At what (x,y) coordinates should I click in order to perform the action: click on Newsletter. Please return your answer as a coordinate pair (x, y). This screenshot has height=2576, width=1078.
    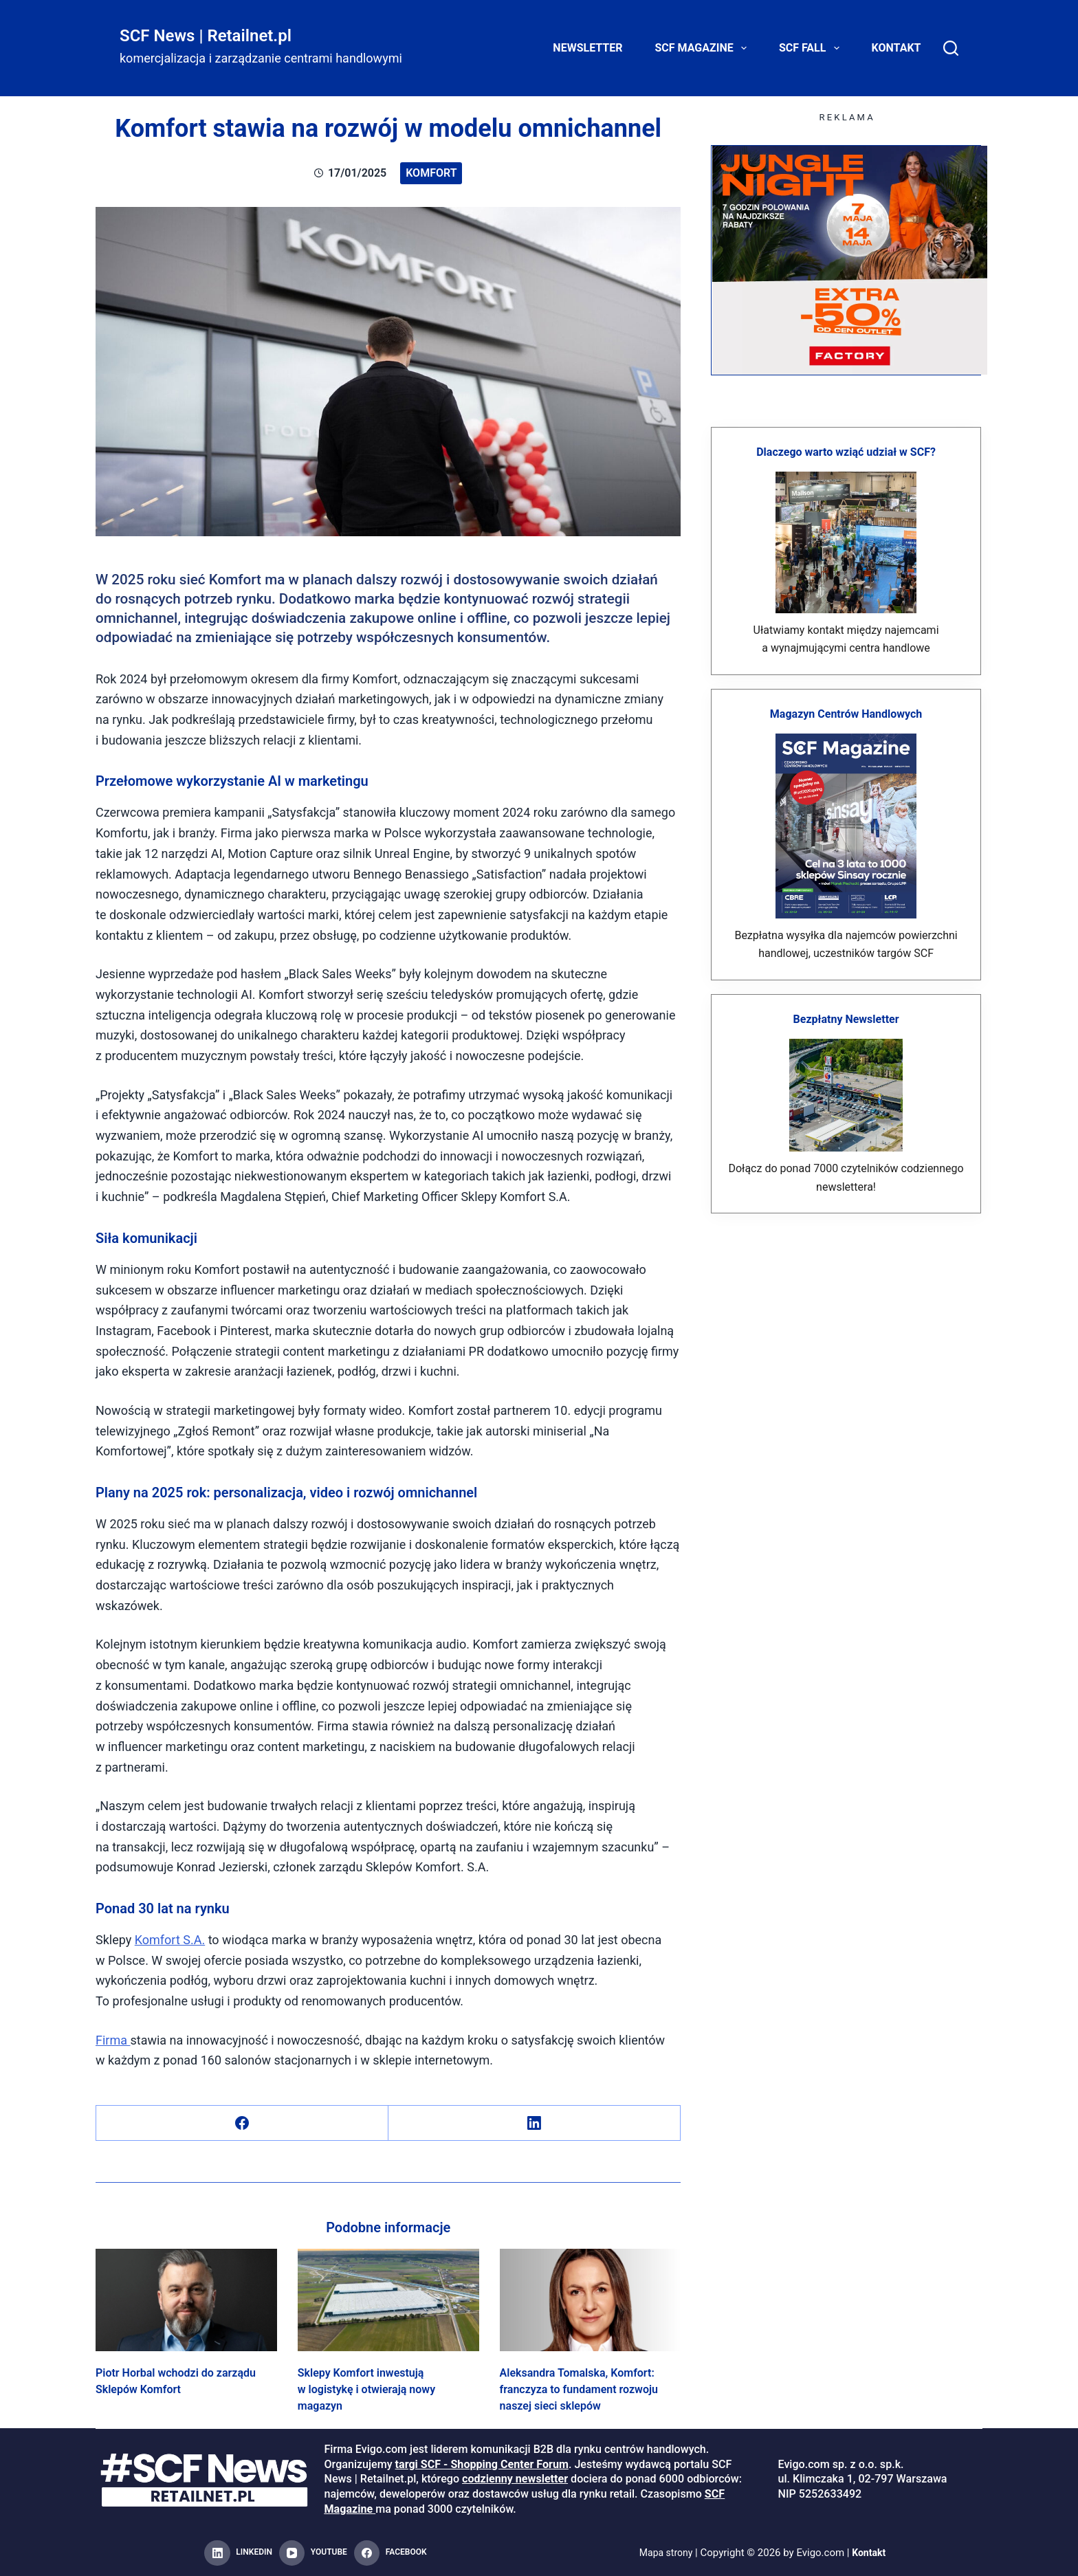
    Looking at the image, I should click on (587, 47).